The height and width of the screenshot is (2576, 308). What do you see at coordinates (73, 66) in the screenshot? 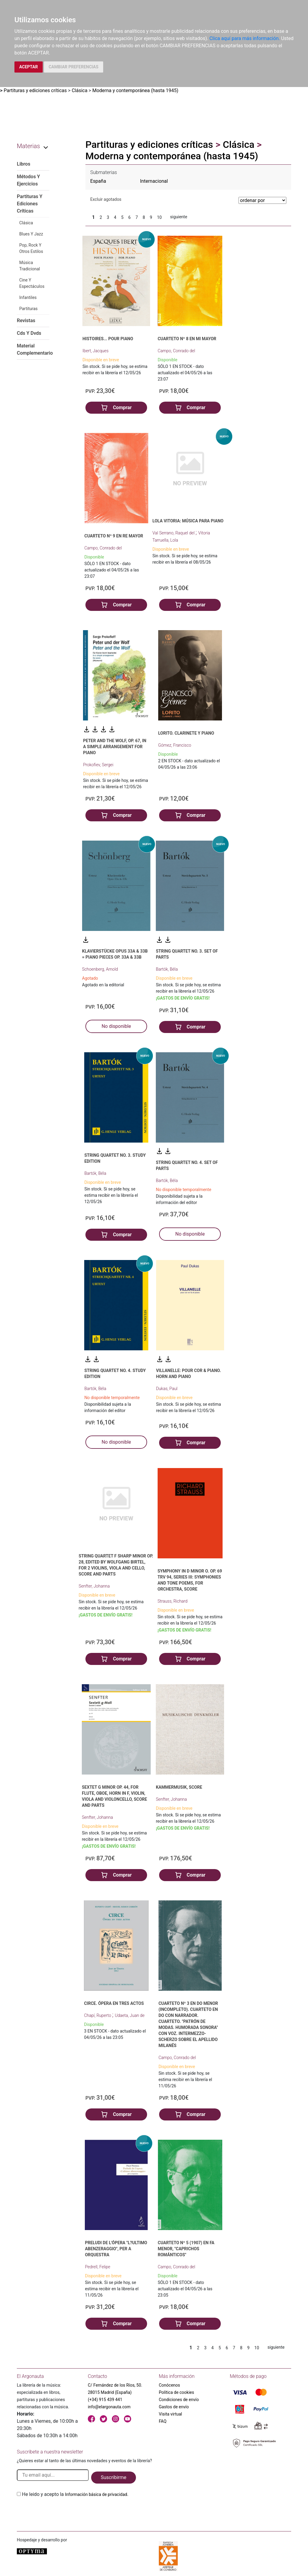
I see `CAMBIAR PREFERENCIAS` at bounding box center [73, 66].